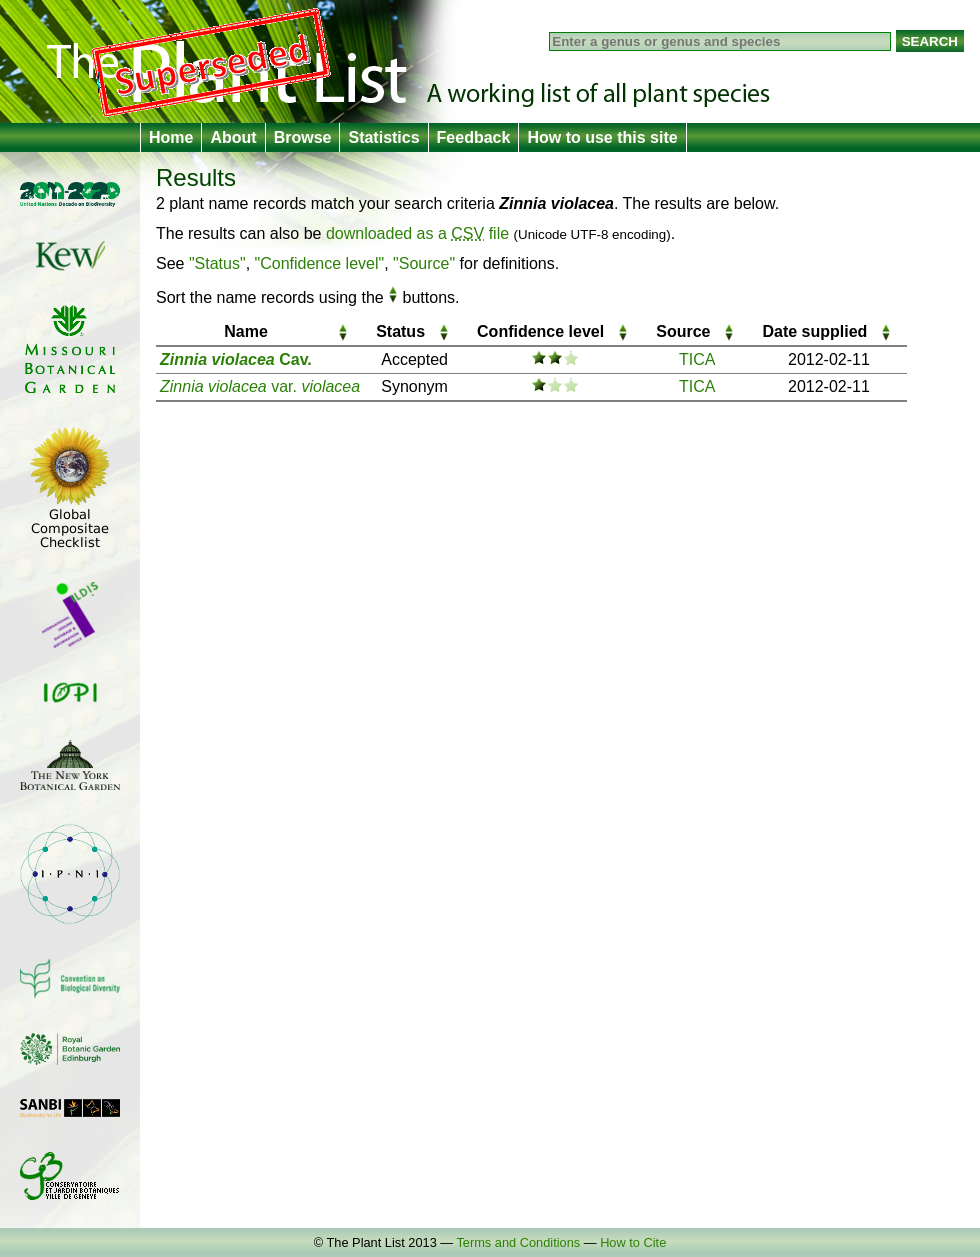 This screenshot has width=980, height=1257. What do you see at coordinates (233, 137) in the screenshot?
I see `About` at bounding box center [233, 137].